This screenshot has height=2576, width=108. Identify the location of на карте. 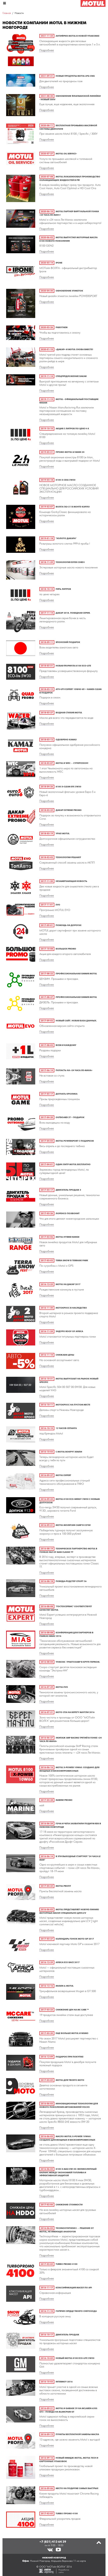
(81, 2561).